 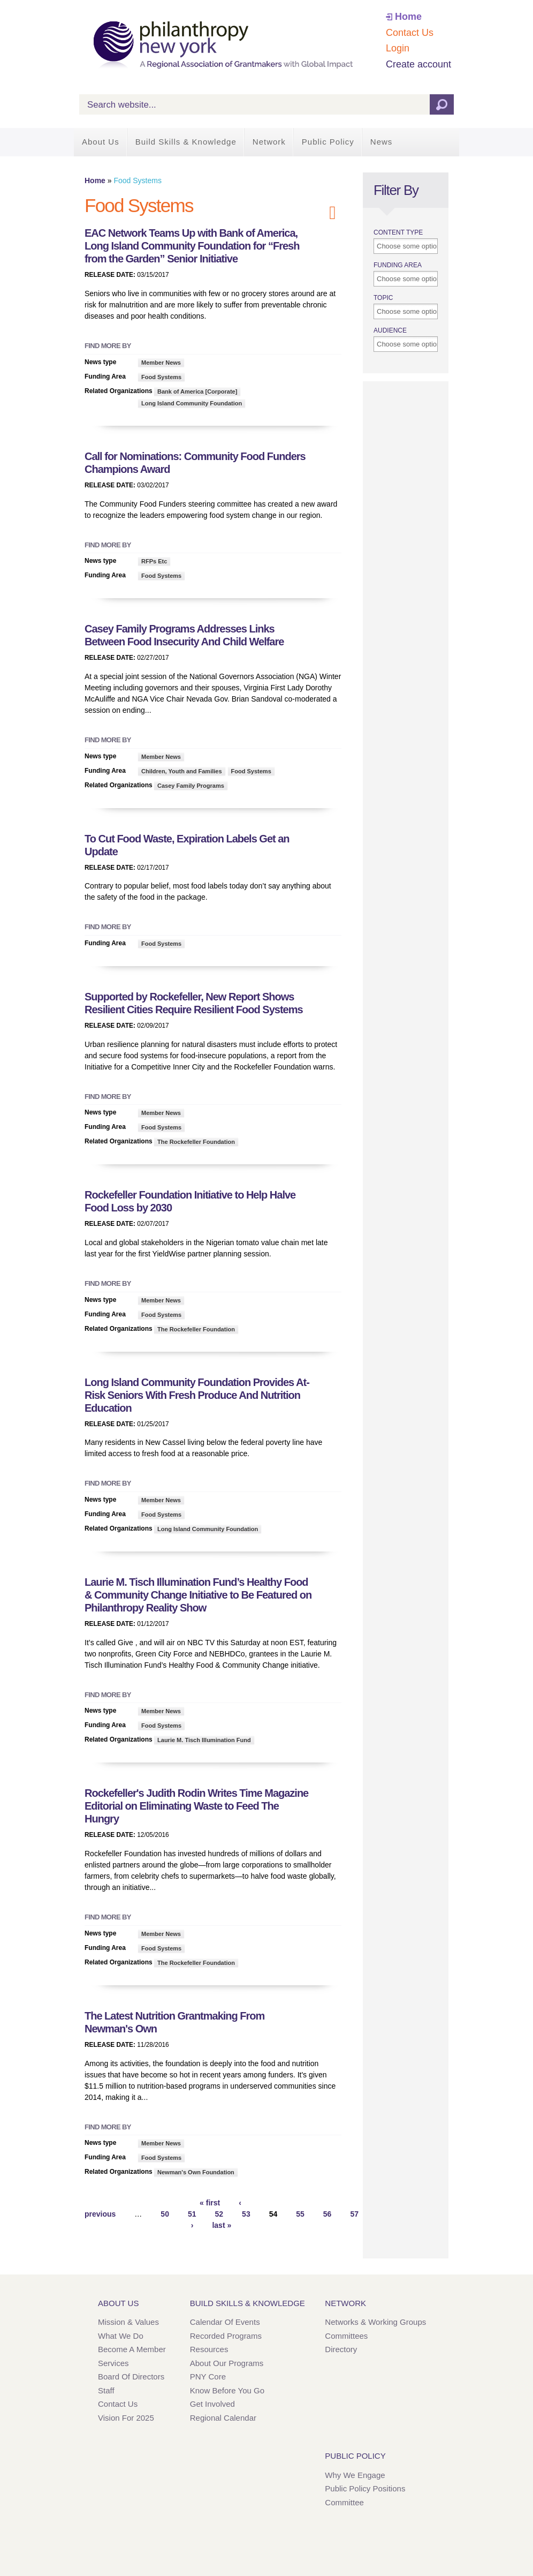 I want to click on About Our Programs, so click(x=227, y=2363).